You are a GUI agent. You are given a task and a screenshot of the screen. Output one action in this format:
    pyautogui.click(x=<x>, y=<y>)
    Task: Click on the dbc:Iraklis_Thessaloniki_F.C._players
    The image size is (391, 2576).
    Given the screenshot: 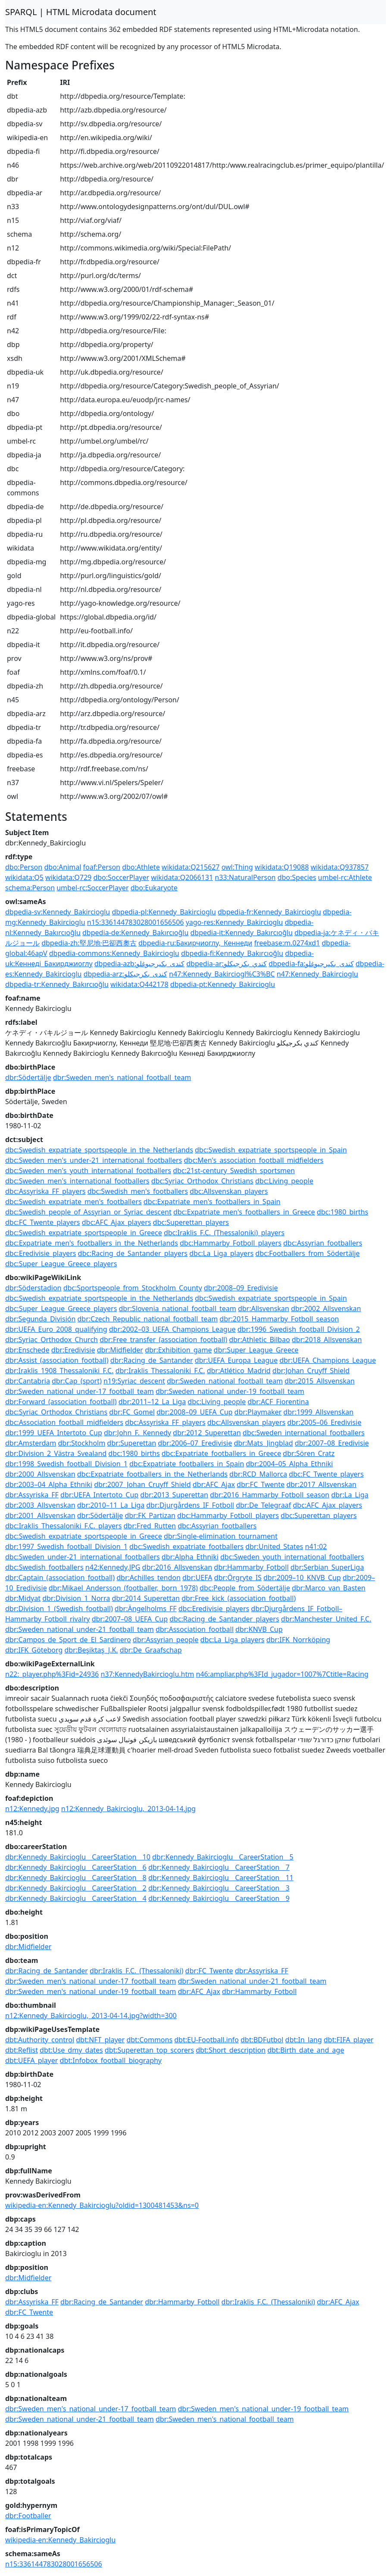 What is the action you would take?
    pyautogui.click(x=63, y=1526)
    